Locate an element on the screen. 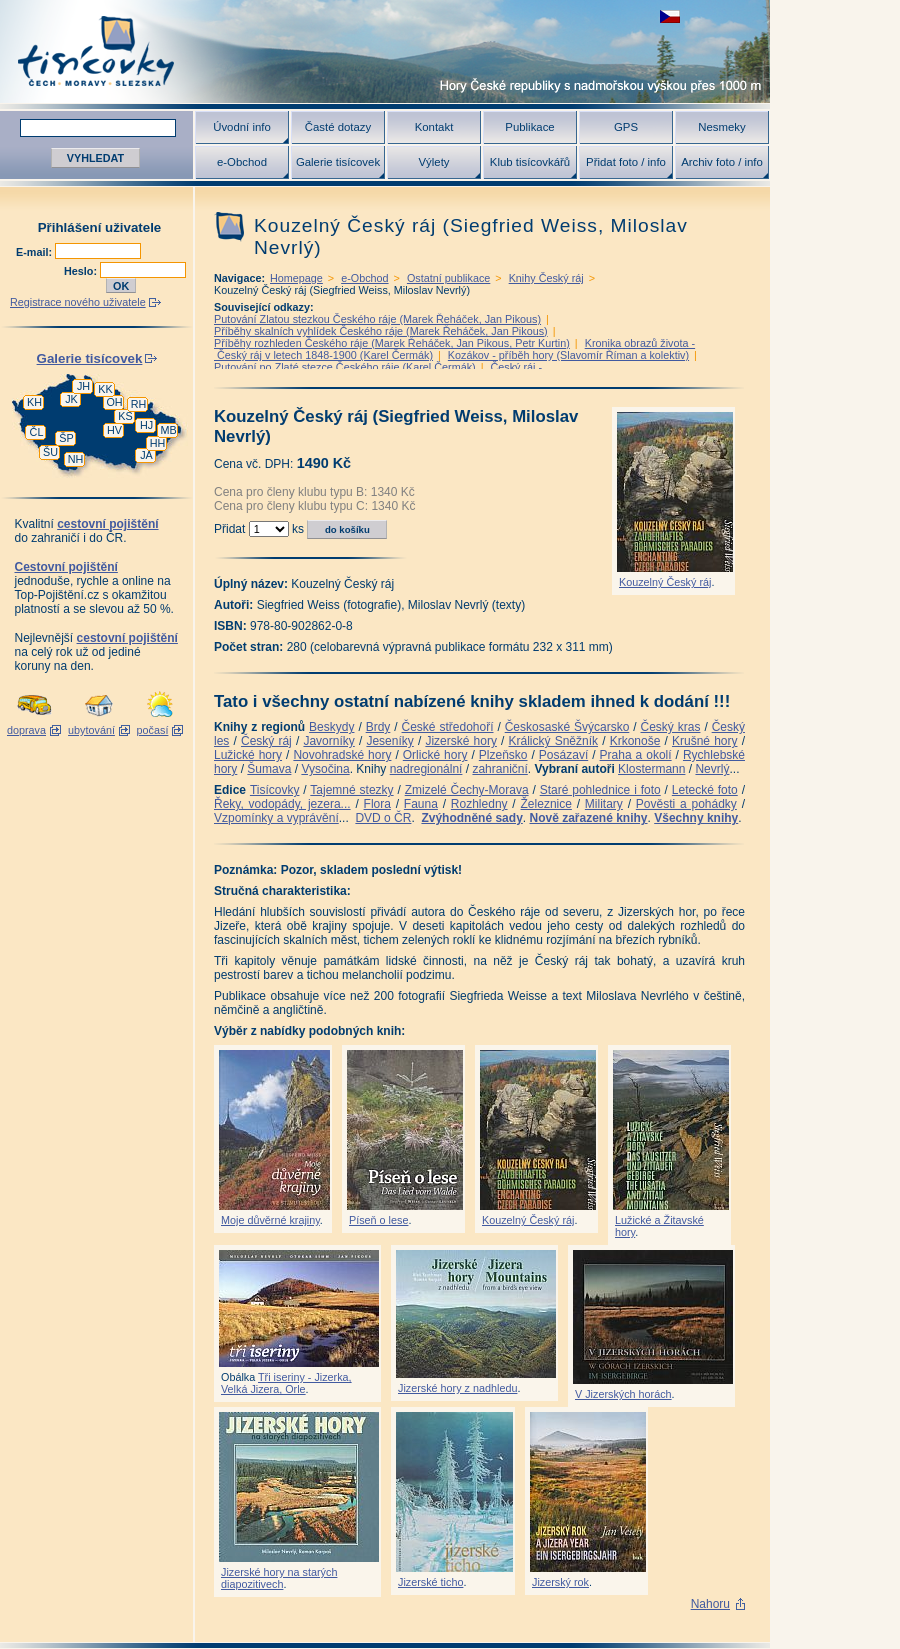  Tisícovky - hory ČR s výškou nad 1000 m is located at coordinates (385, 51).